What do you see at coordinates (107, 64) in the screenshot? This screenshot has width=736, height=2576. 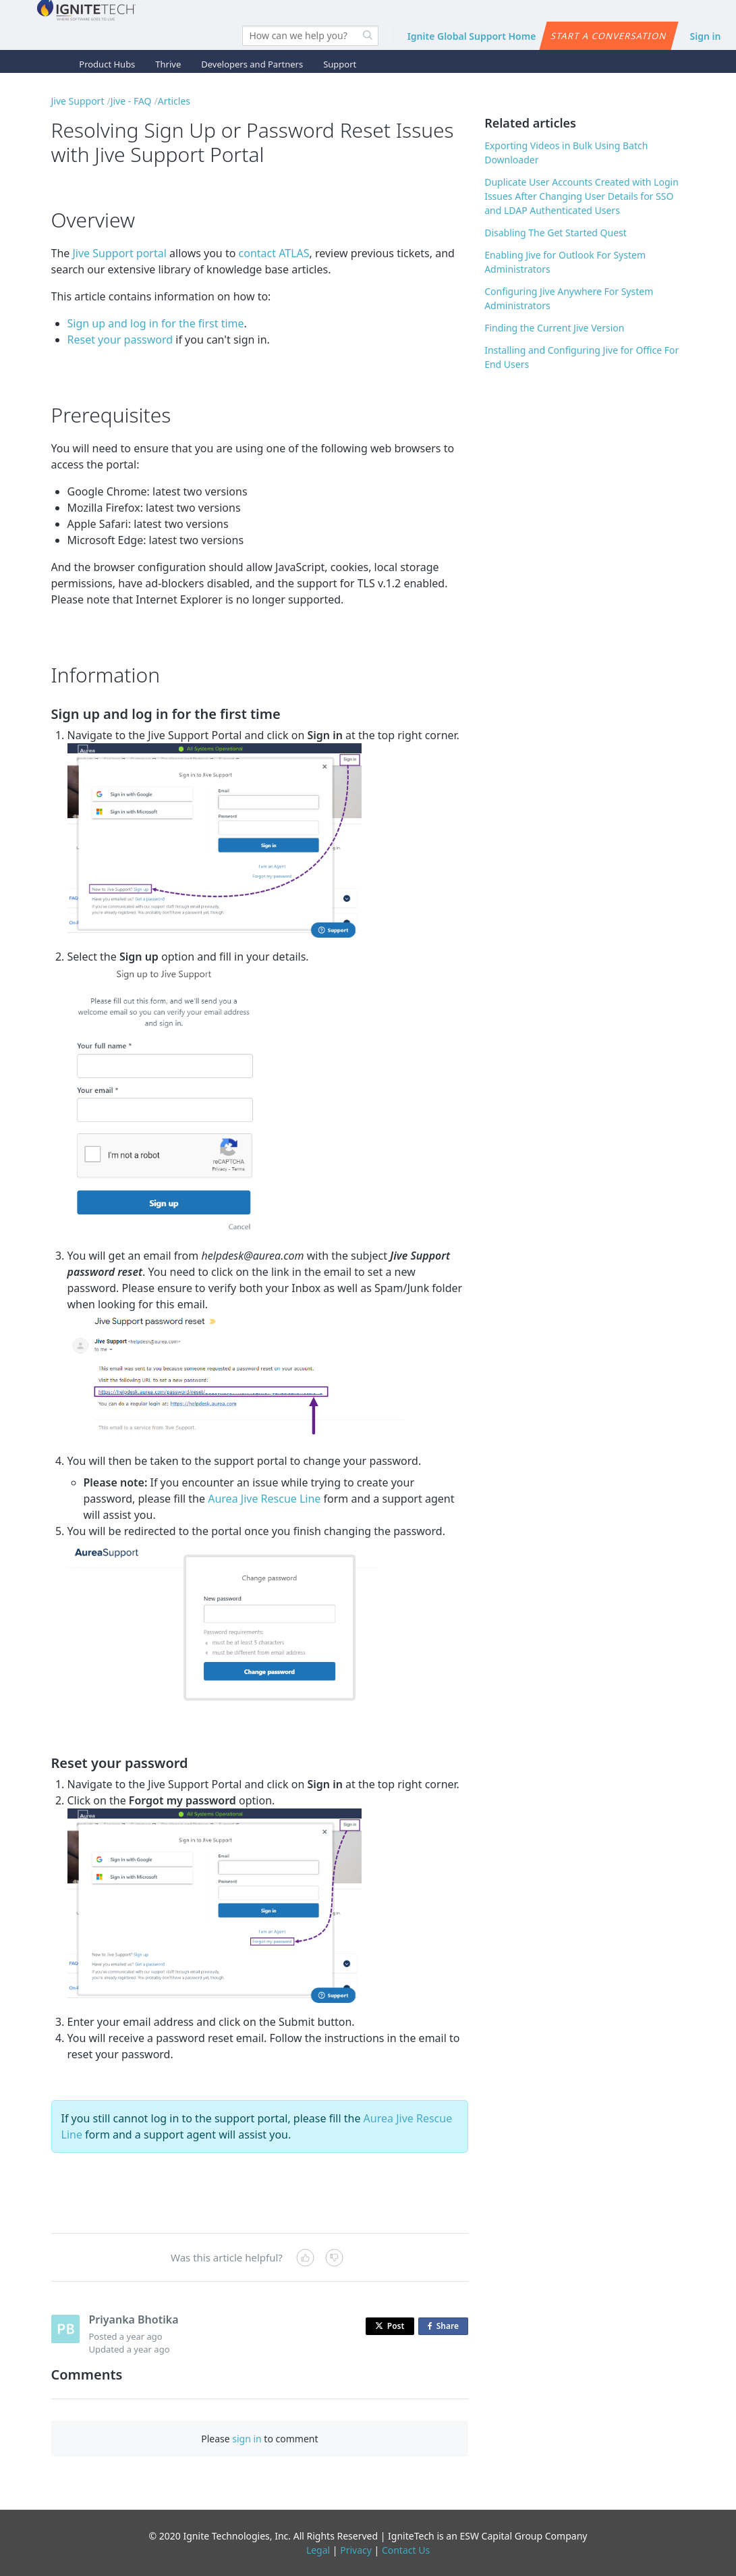 I see `Product Hubs [button]` at bounding box center [107, 64].